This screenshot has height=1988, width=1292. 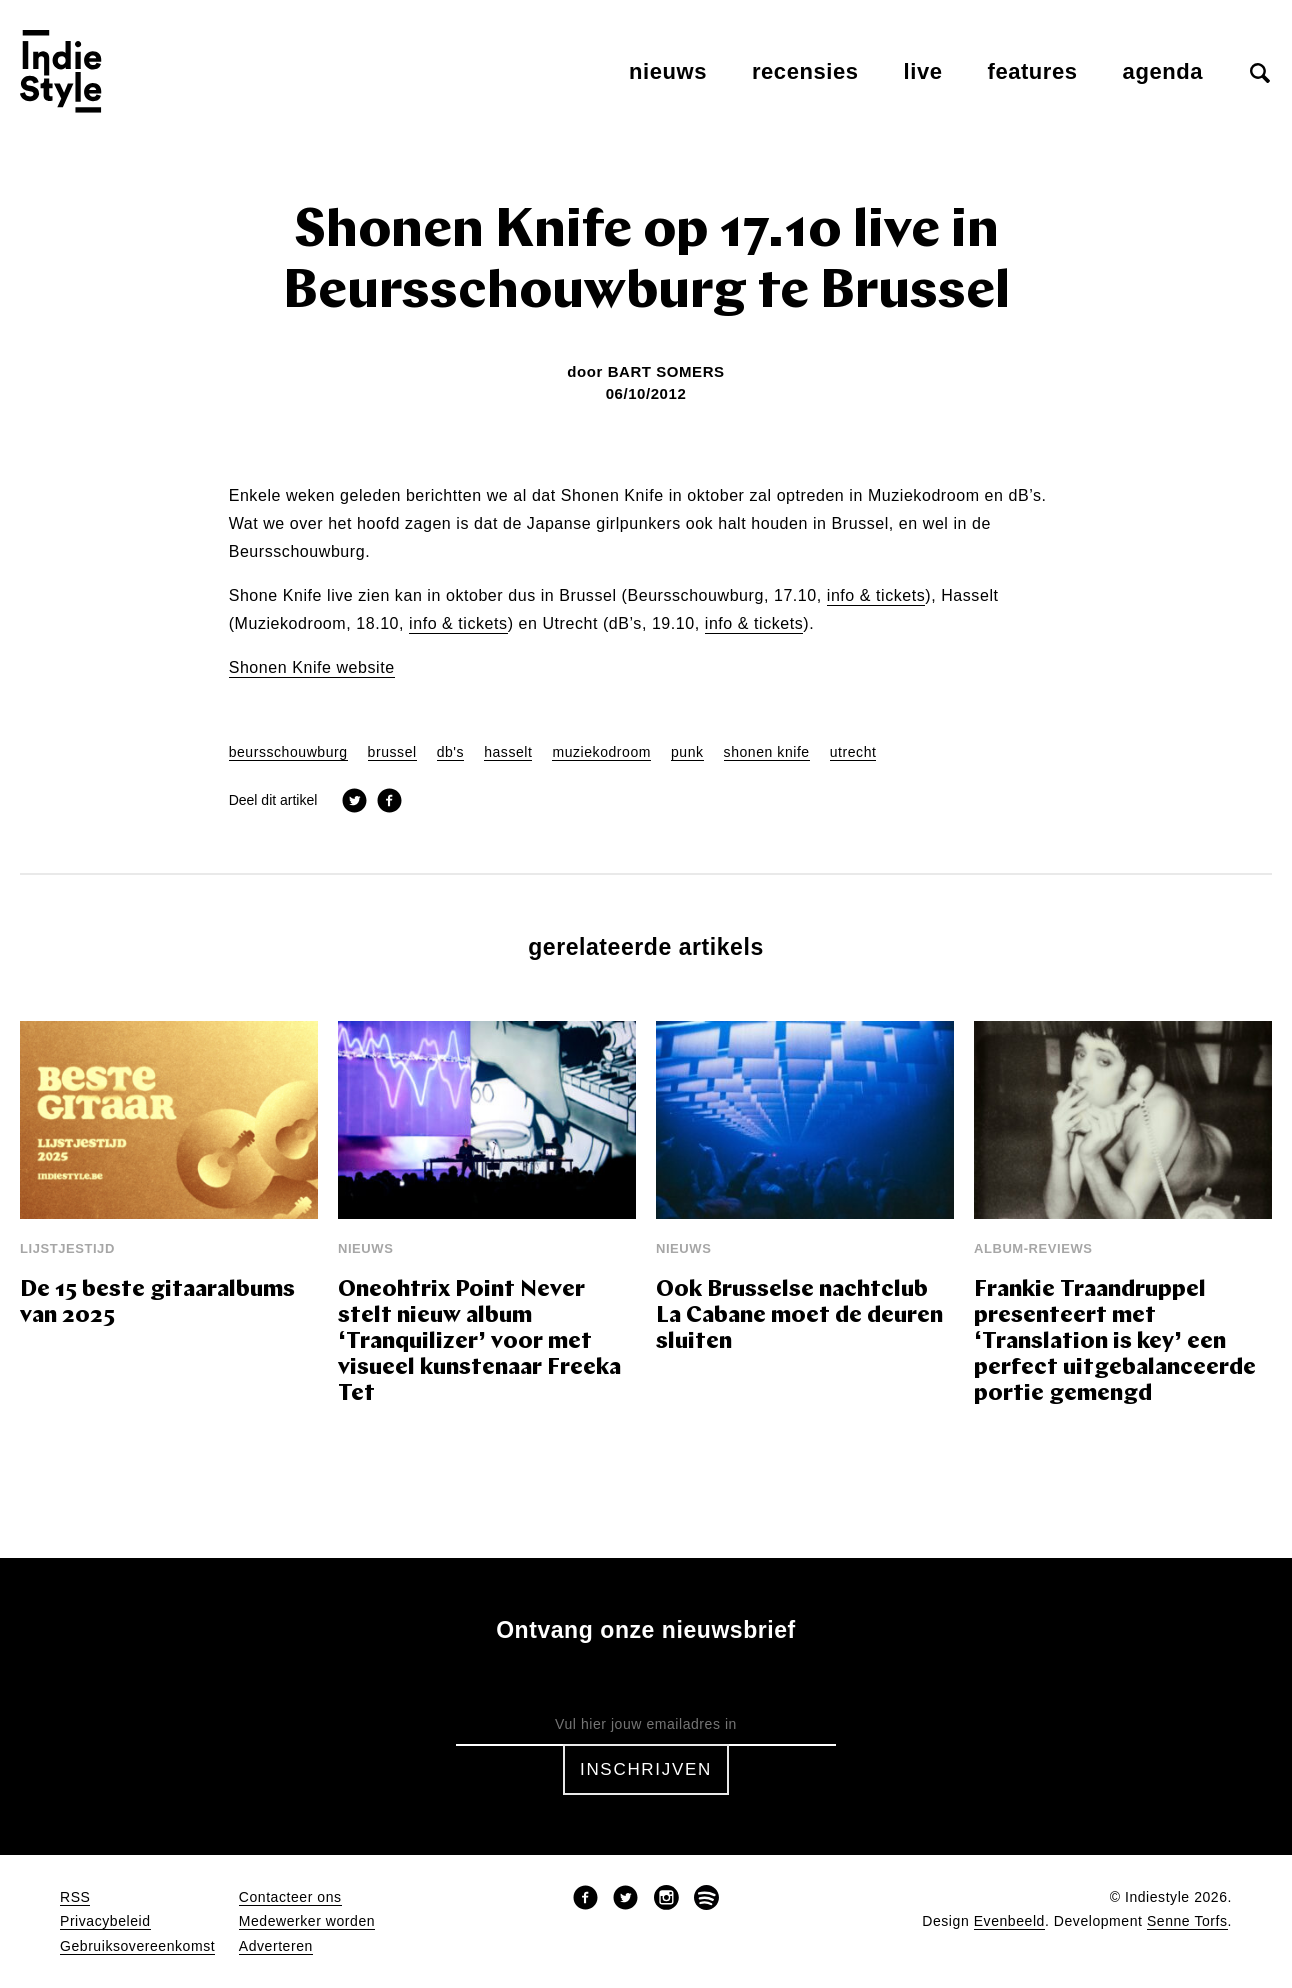 I want to click on muziekodroom, so click(x=601, y=752).